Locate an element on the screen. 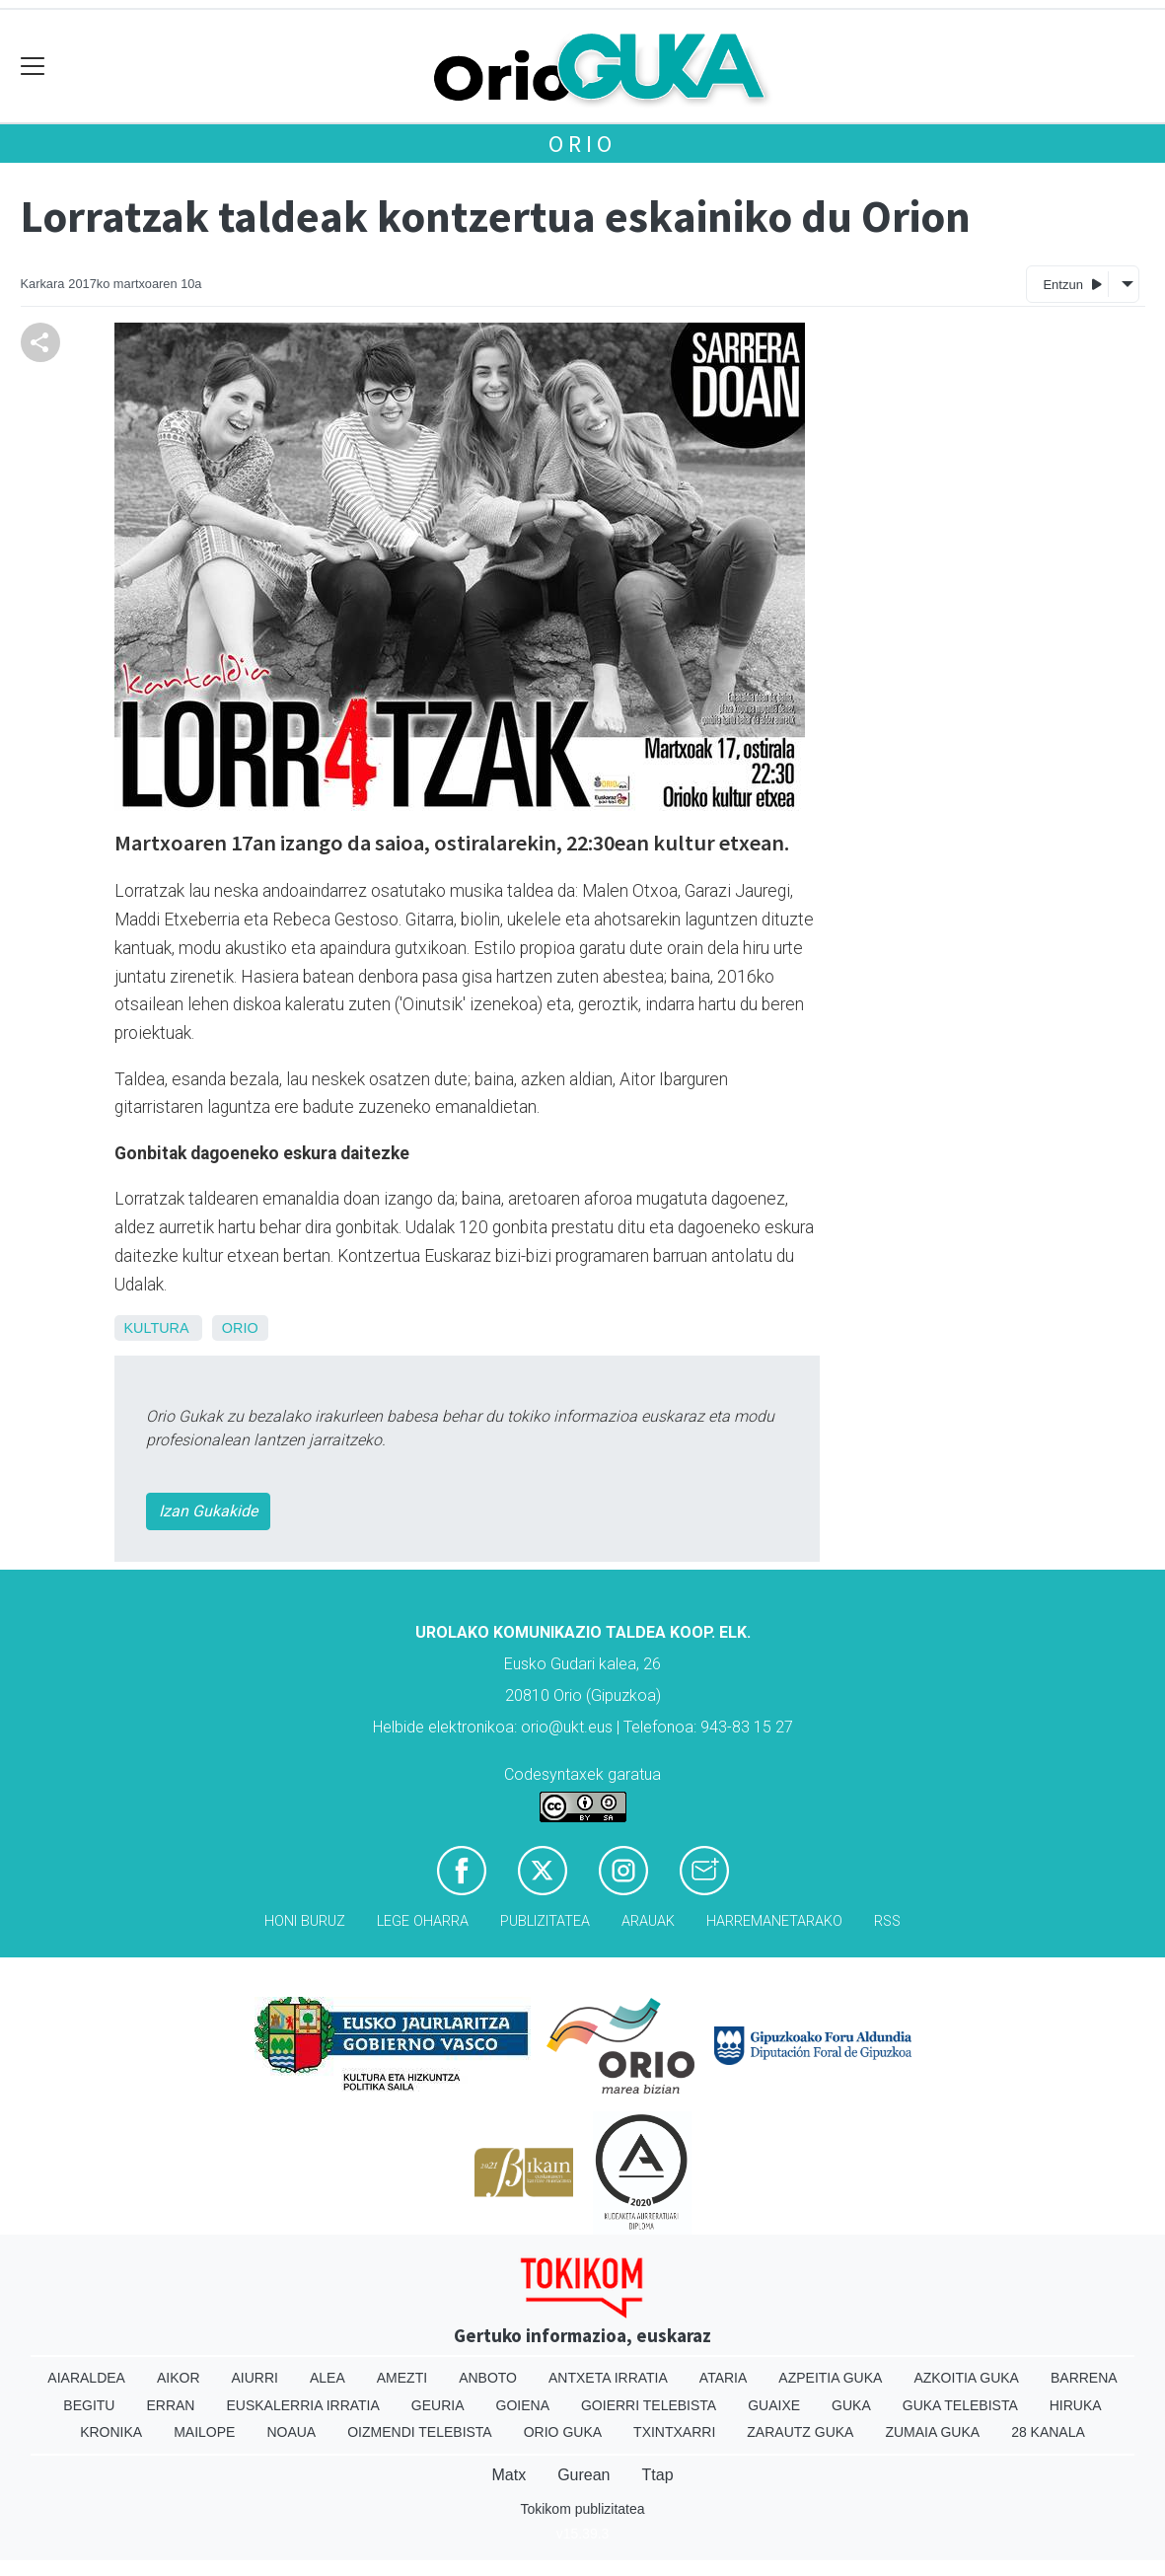  Honi buruz is located at coordinates (304, 1921).